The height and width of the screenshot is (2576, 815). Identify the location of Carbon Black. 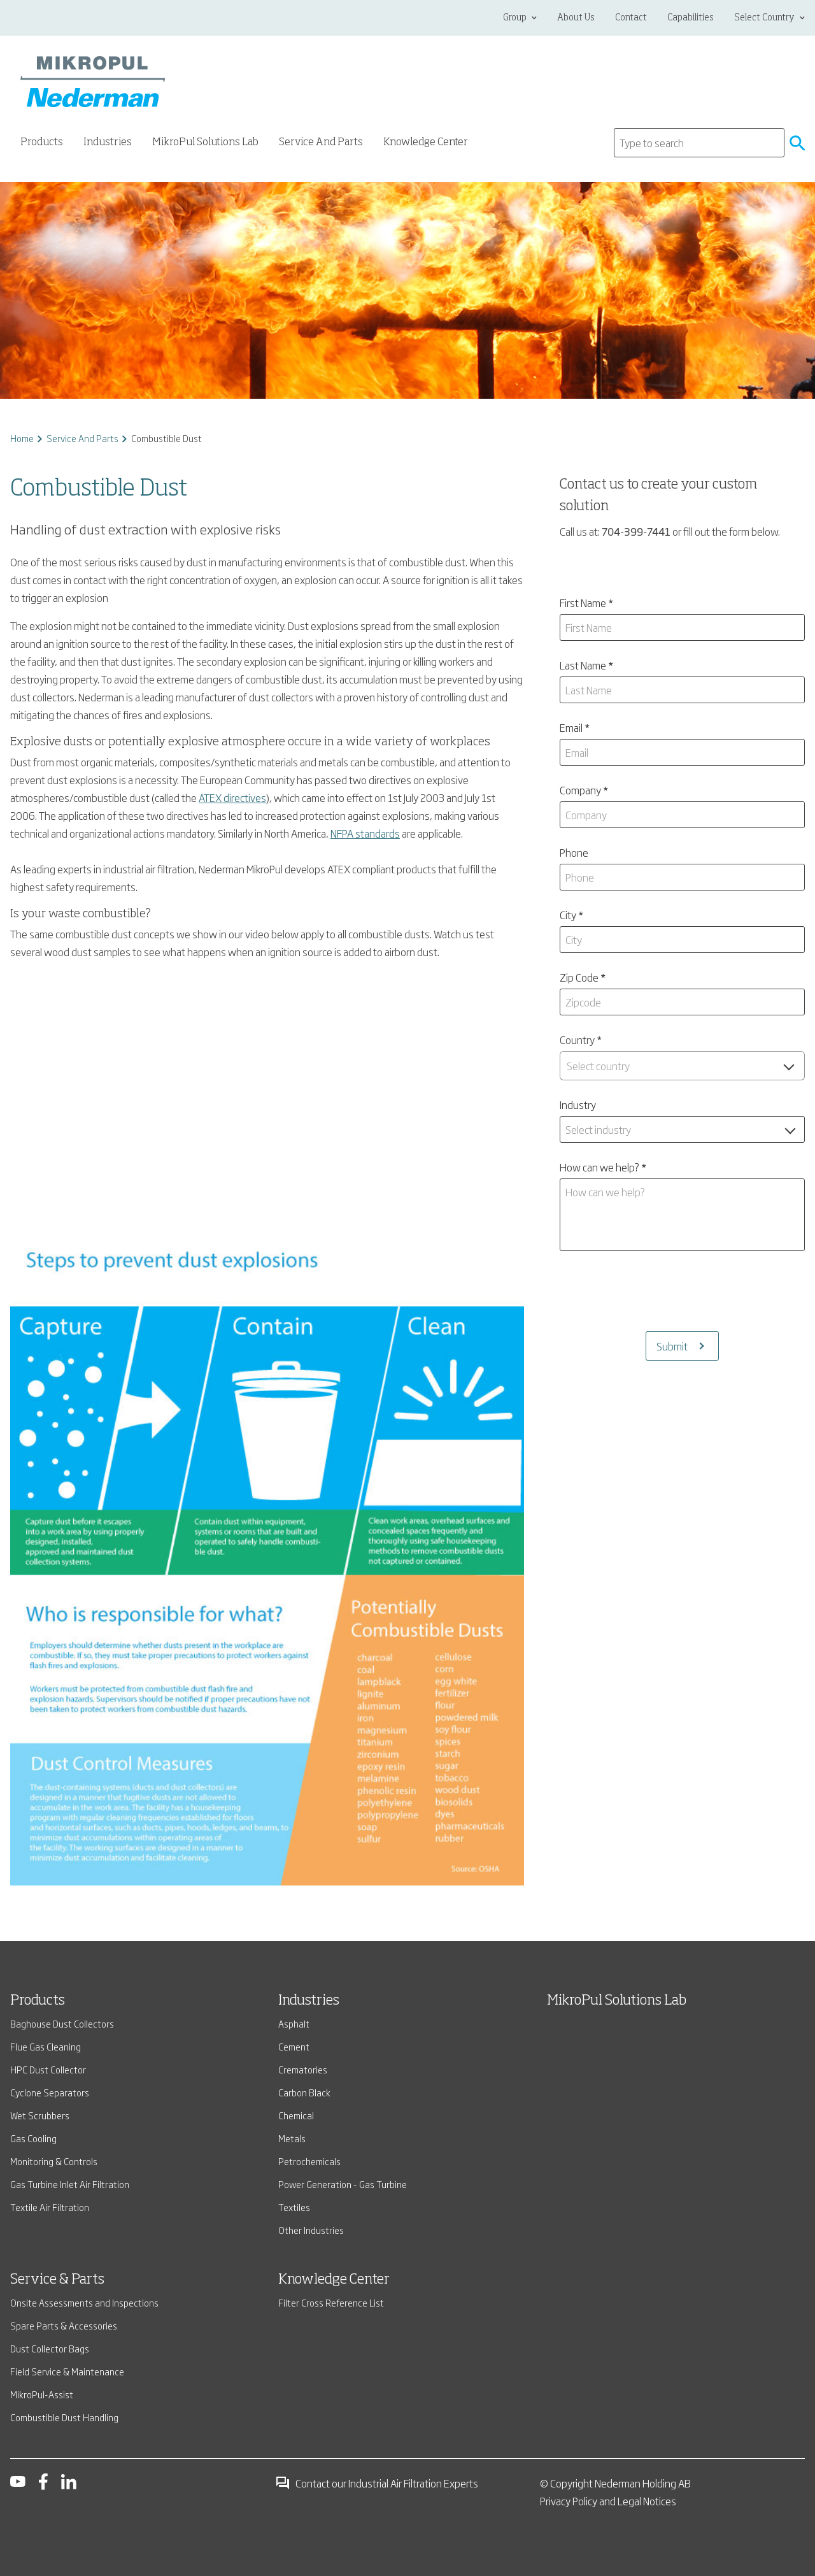
(304, 2092).